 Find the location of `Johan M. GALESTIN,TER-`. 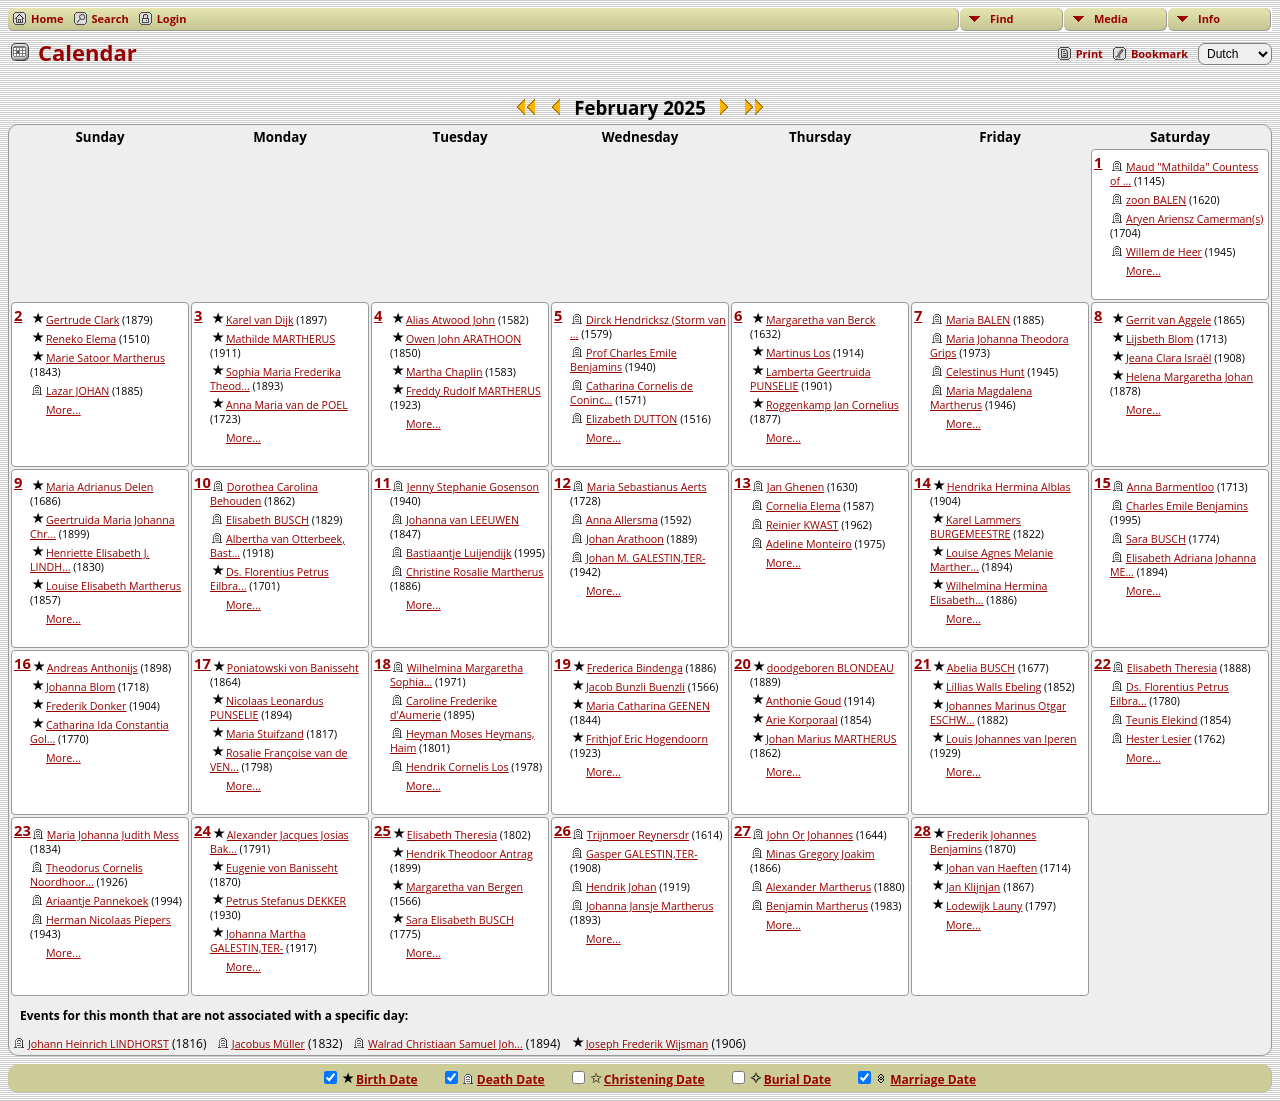

Johan M. GALESTIN,TER- is located at coordinates (645, 558).